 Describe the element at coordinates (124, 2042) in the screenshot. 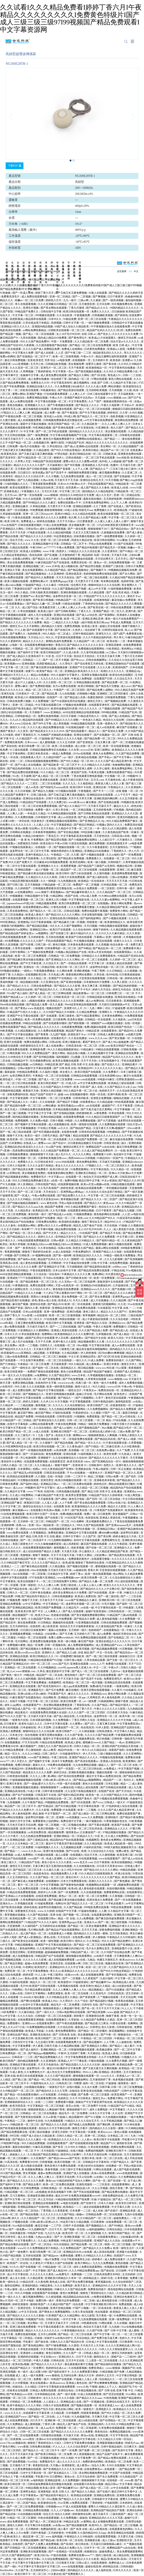

I see `人人超碰在线` at that location.